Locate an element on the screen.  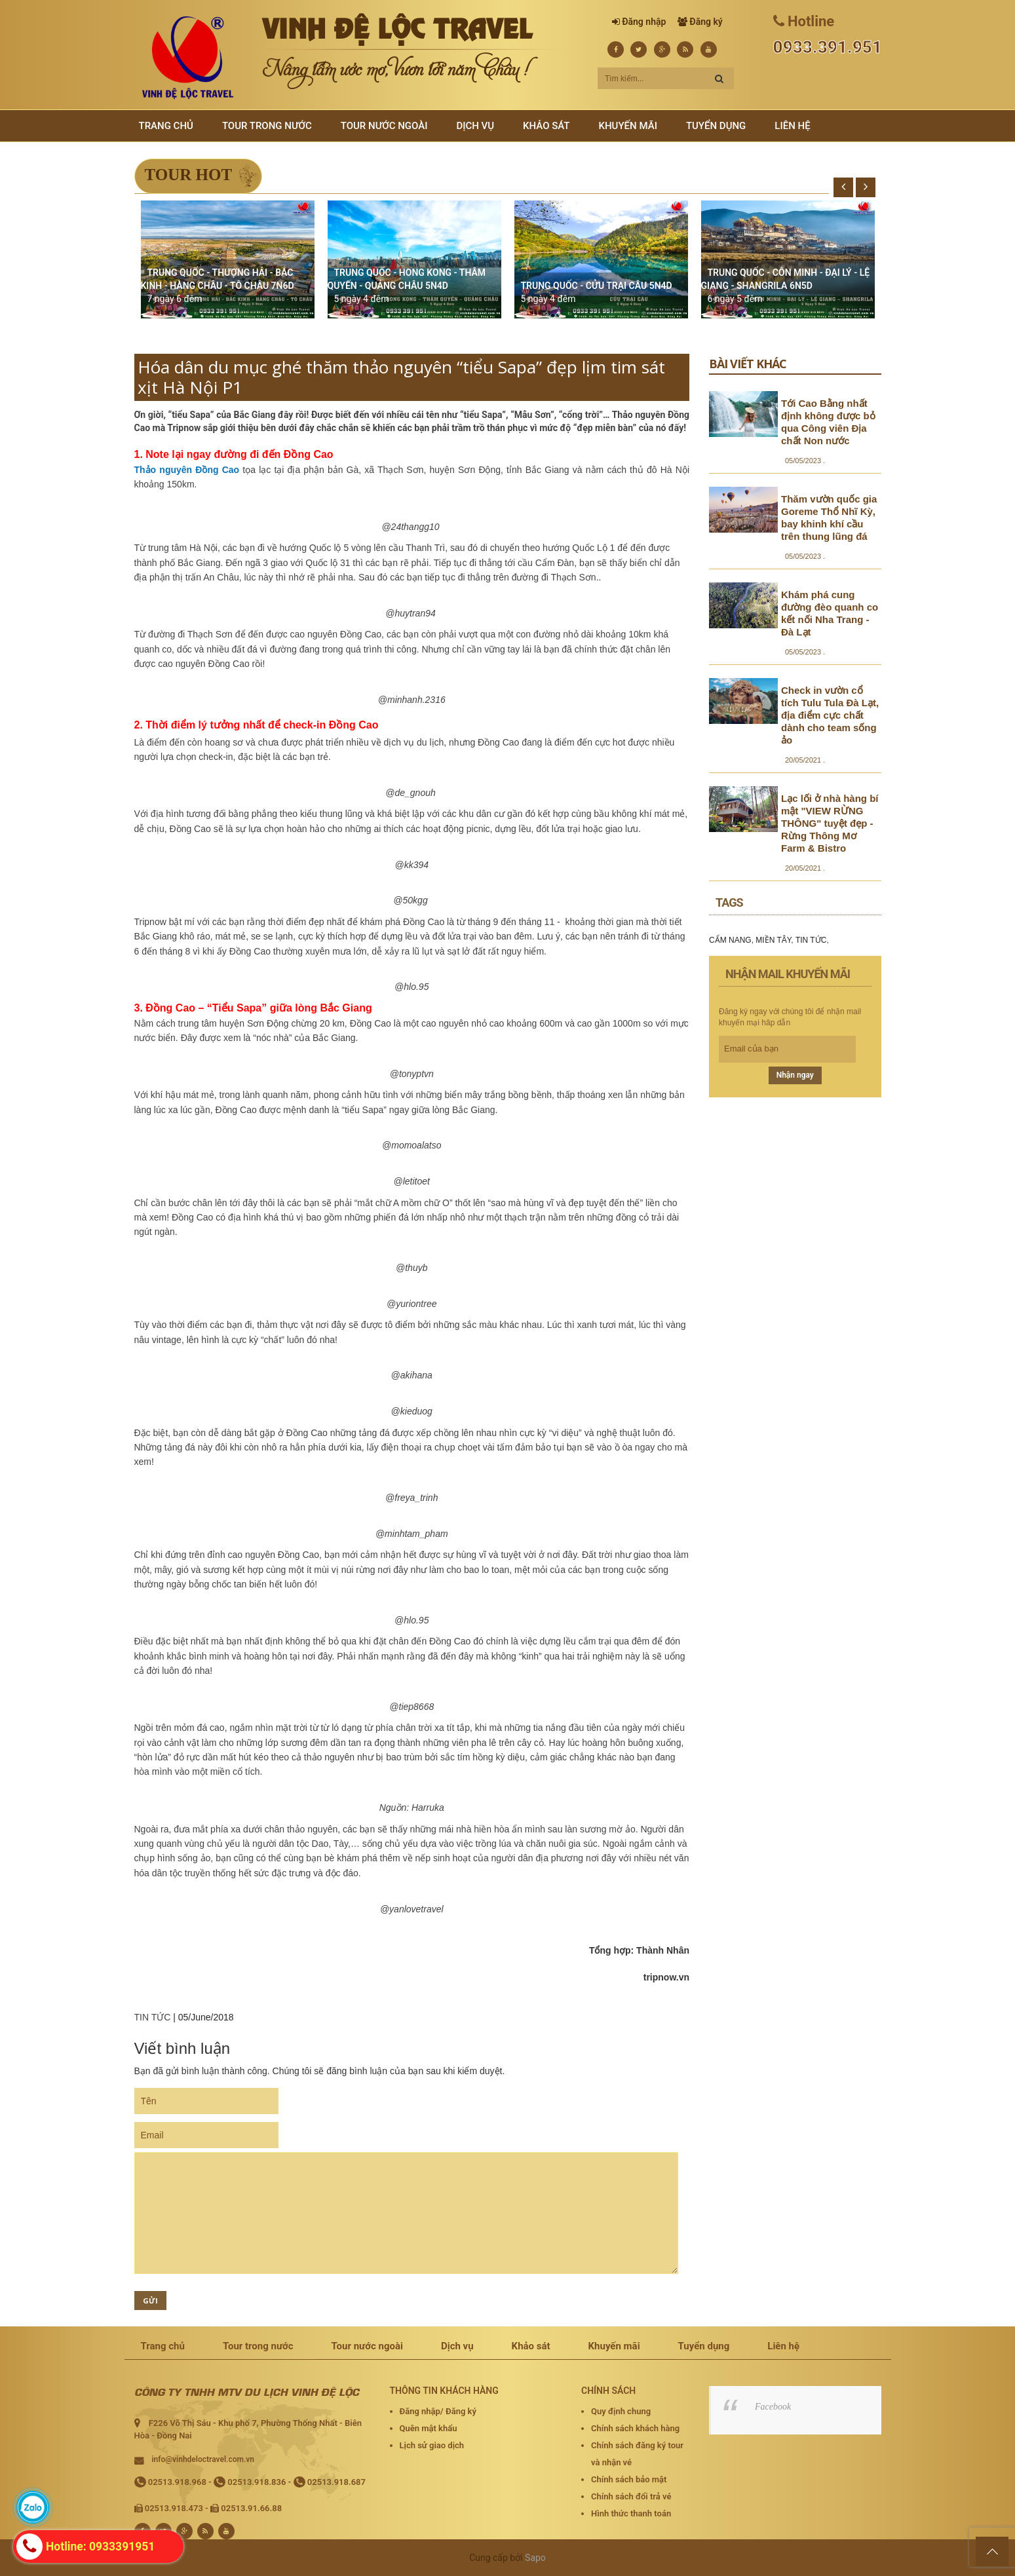
Lịch sử giao dịch is located at coordinates (432, 2445).